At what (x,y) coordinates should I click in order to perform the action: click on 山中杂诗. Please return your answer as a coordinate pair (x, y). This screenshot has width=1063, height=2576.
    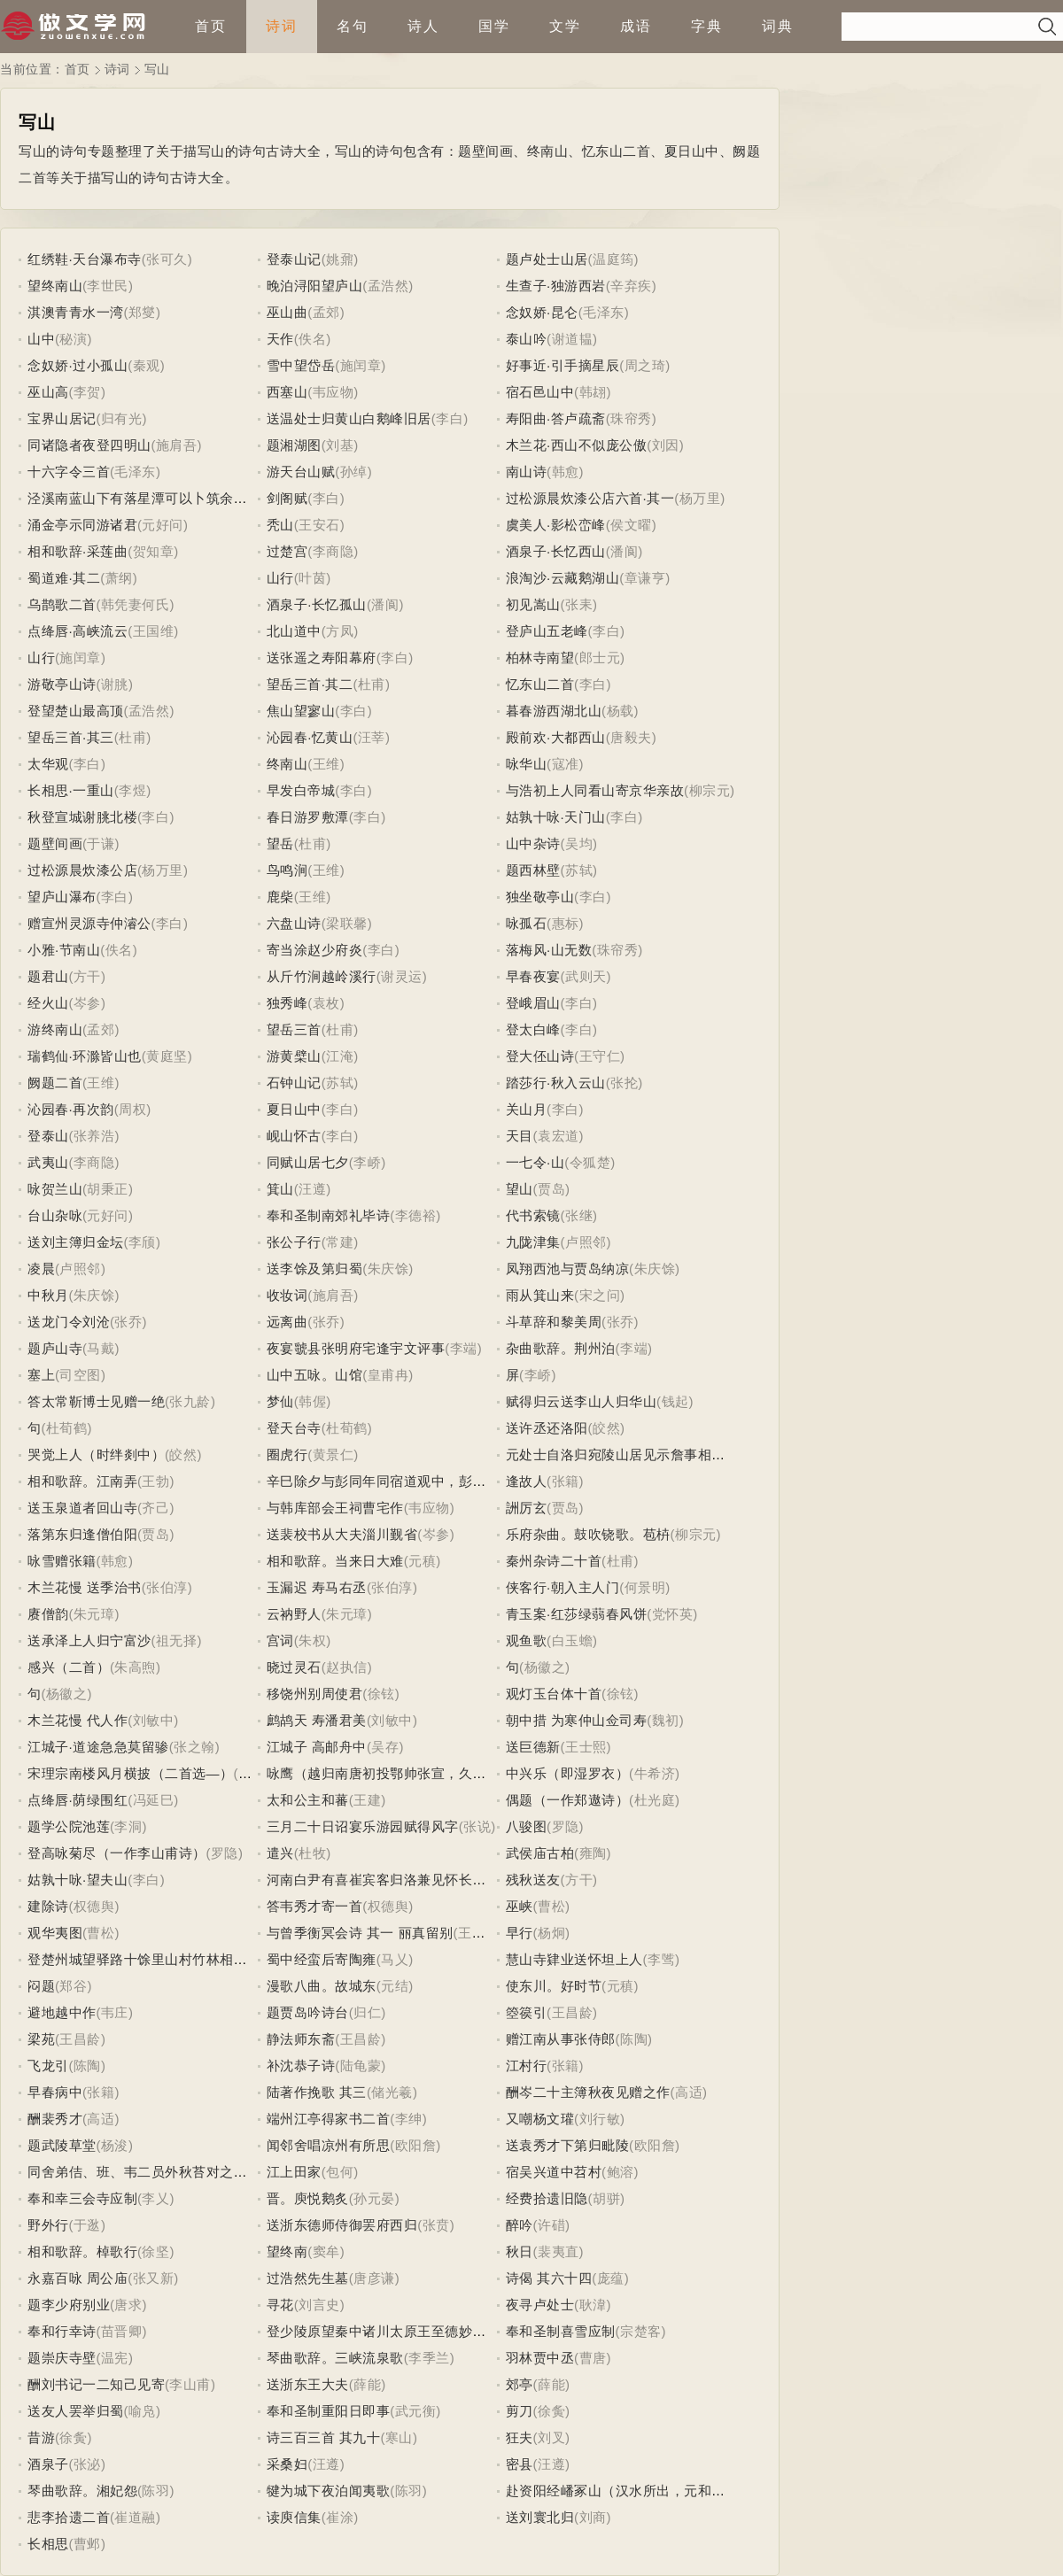
    Looking at the image, I should click on (533, 843).